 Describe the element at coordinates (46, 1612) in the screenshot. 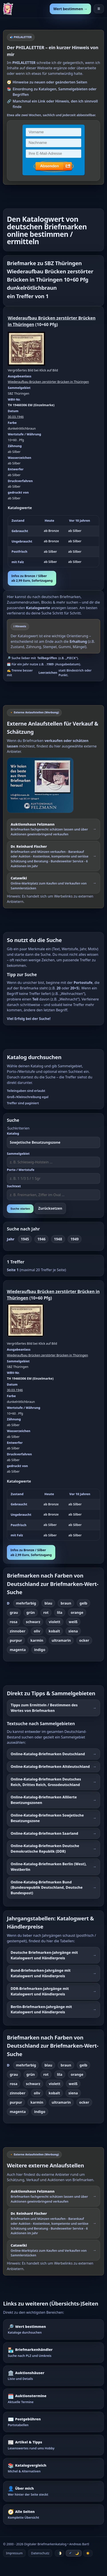

I see `rot` at that location.